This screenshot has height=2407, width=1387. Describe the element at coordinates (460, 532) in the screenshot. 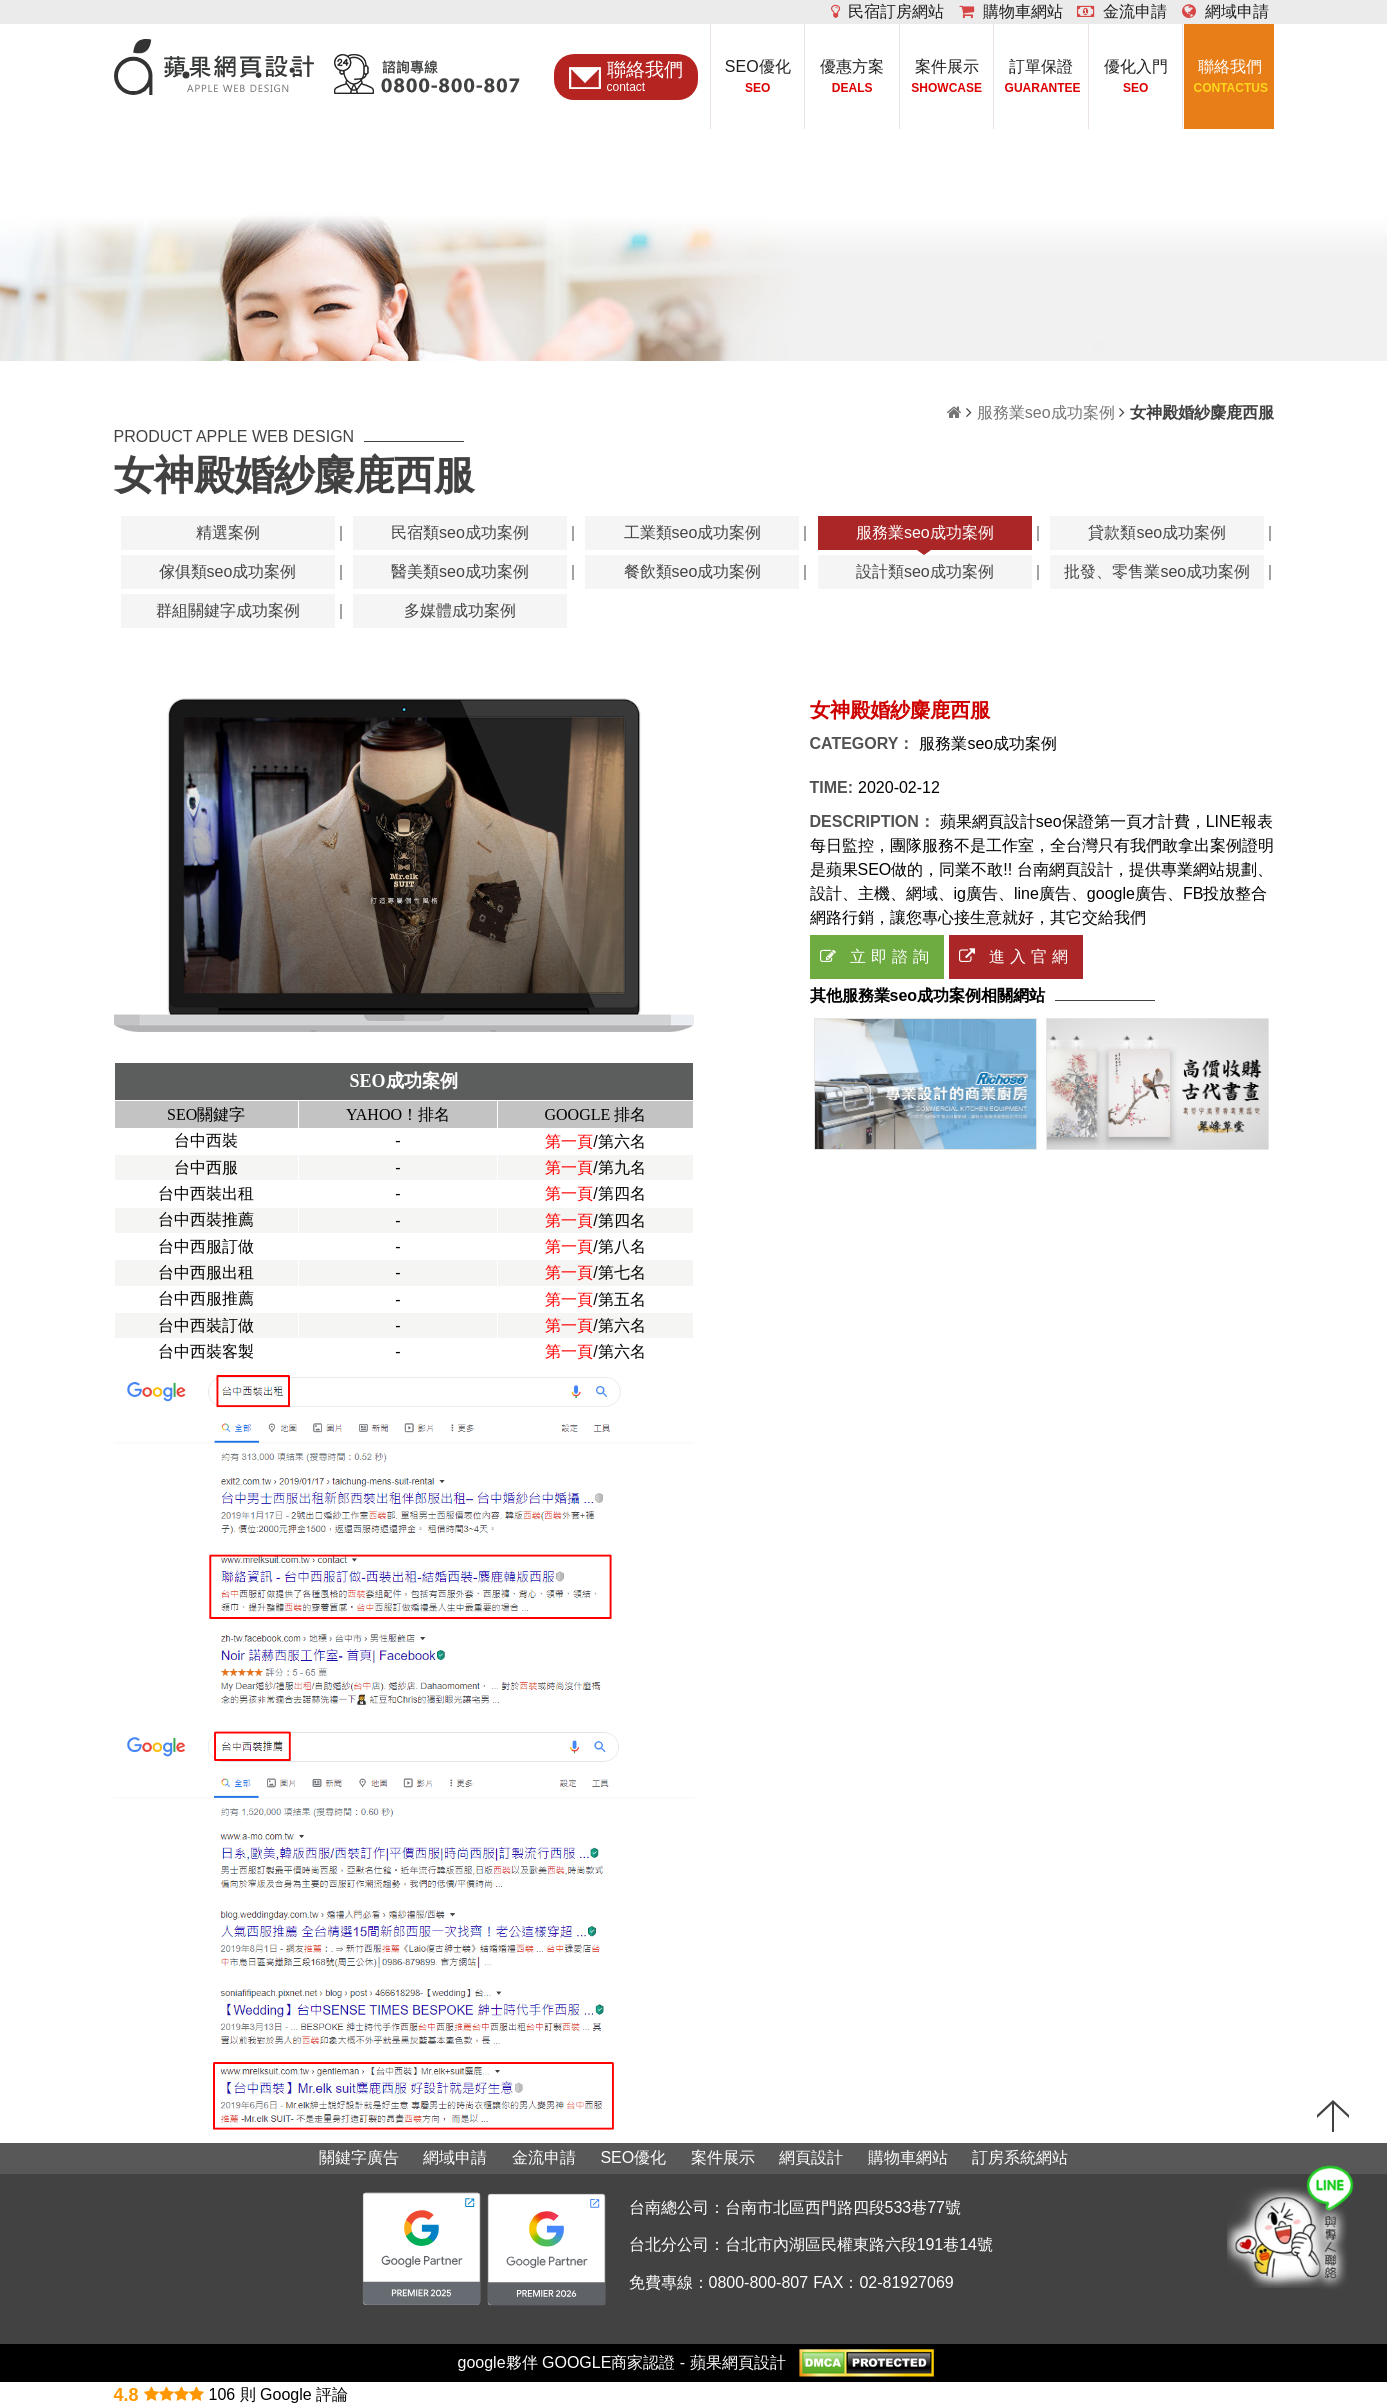

I see `民宿類seo成功案例` at that location.